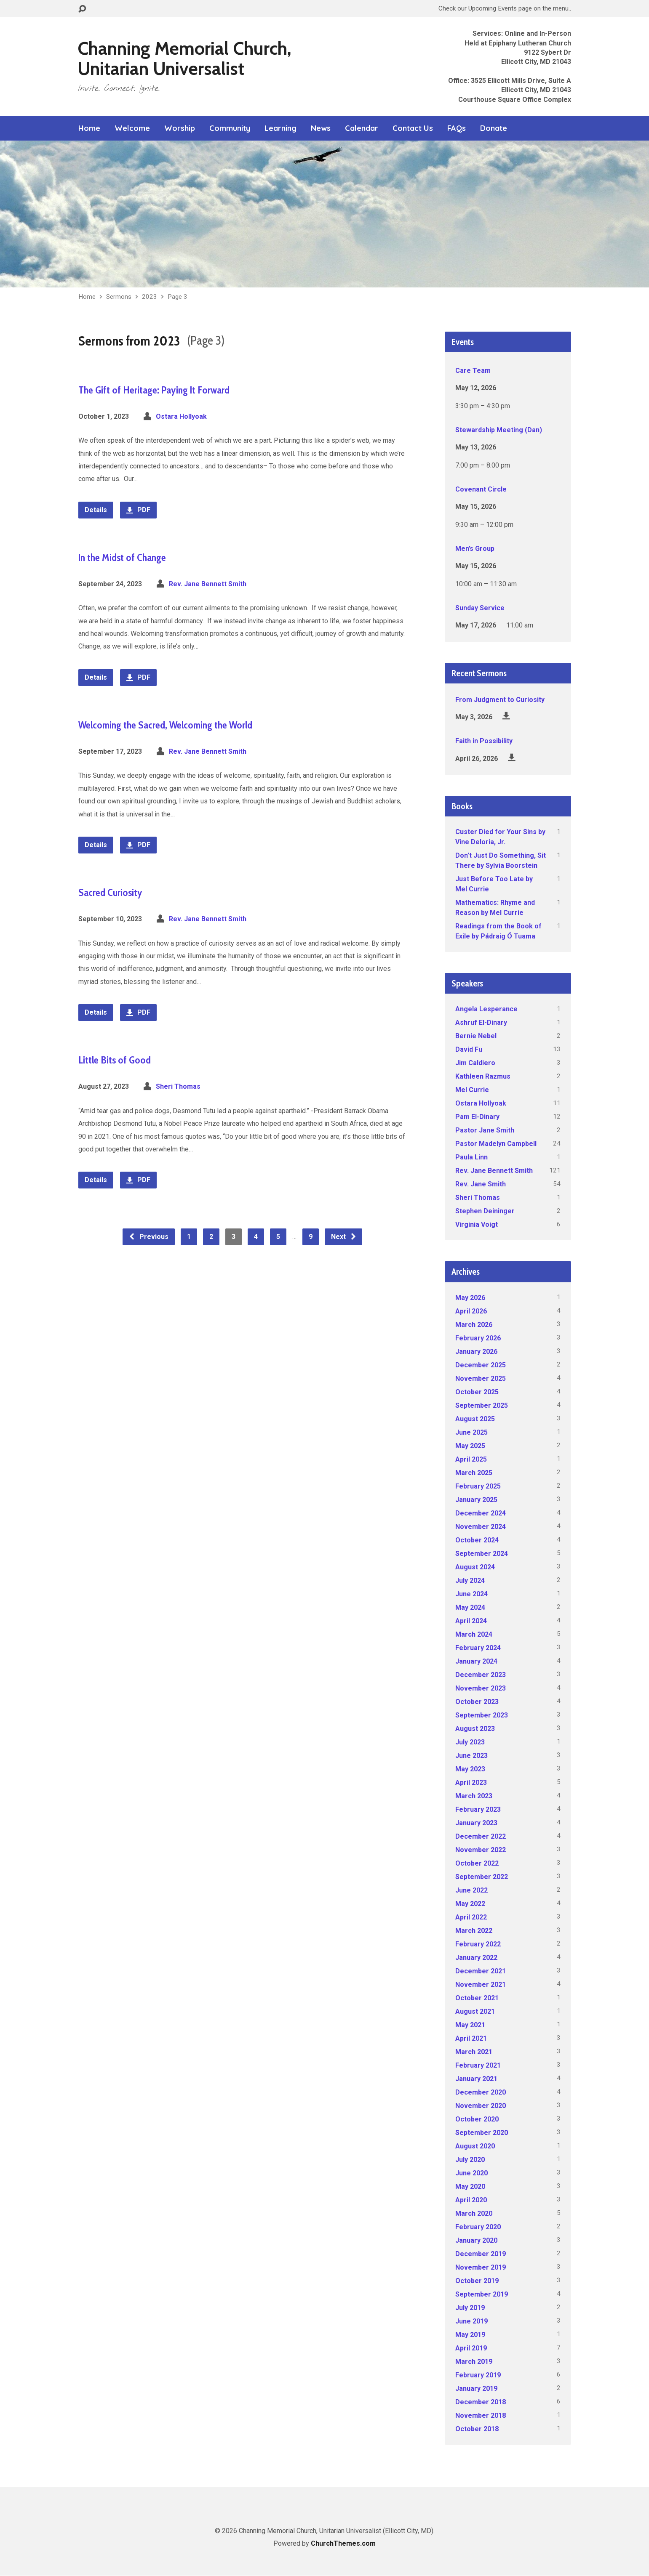 Image resolution: width=649 pixels, height=2576 pixels. What do you see at coordinates (480, 1527) in the screenshot?
I see `November 2024` at bounding box center [480, 1527].